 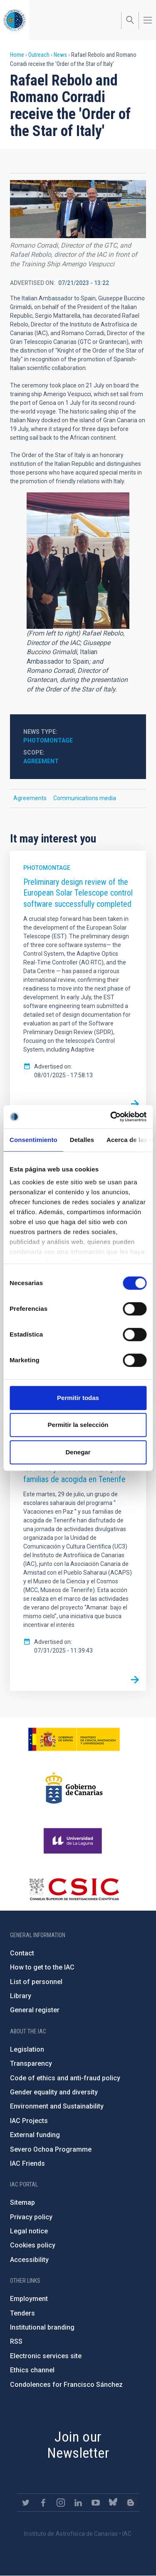 I want to click on http://www.gobiernodecanarias.org, so click(x=74, y=1787).